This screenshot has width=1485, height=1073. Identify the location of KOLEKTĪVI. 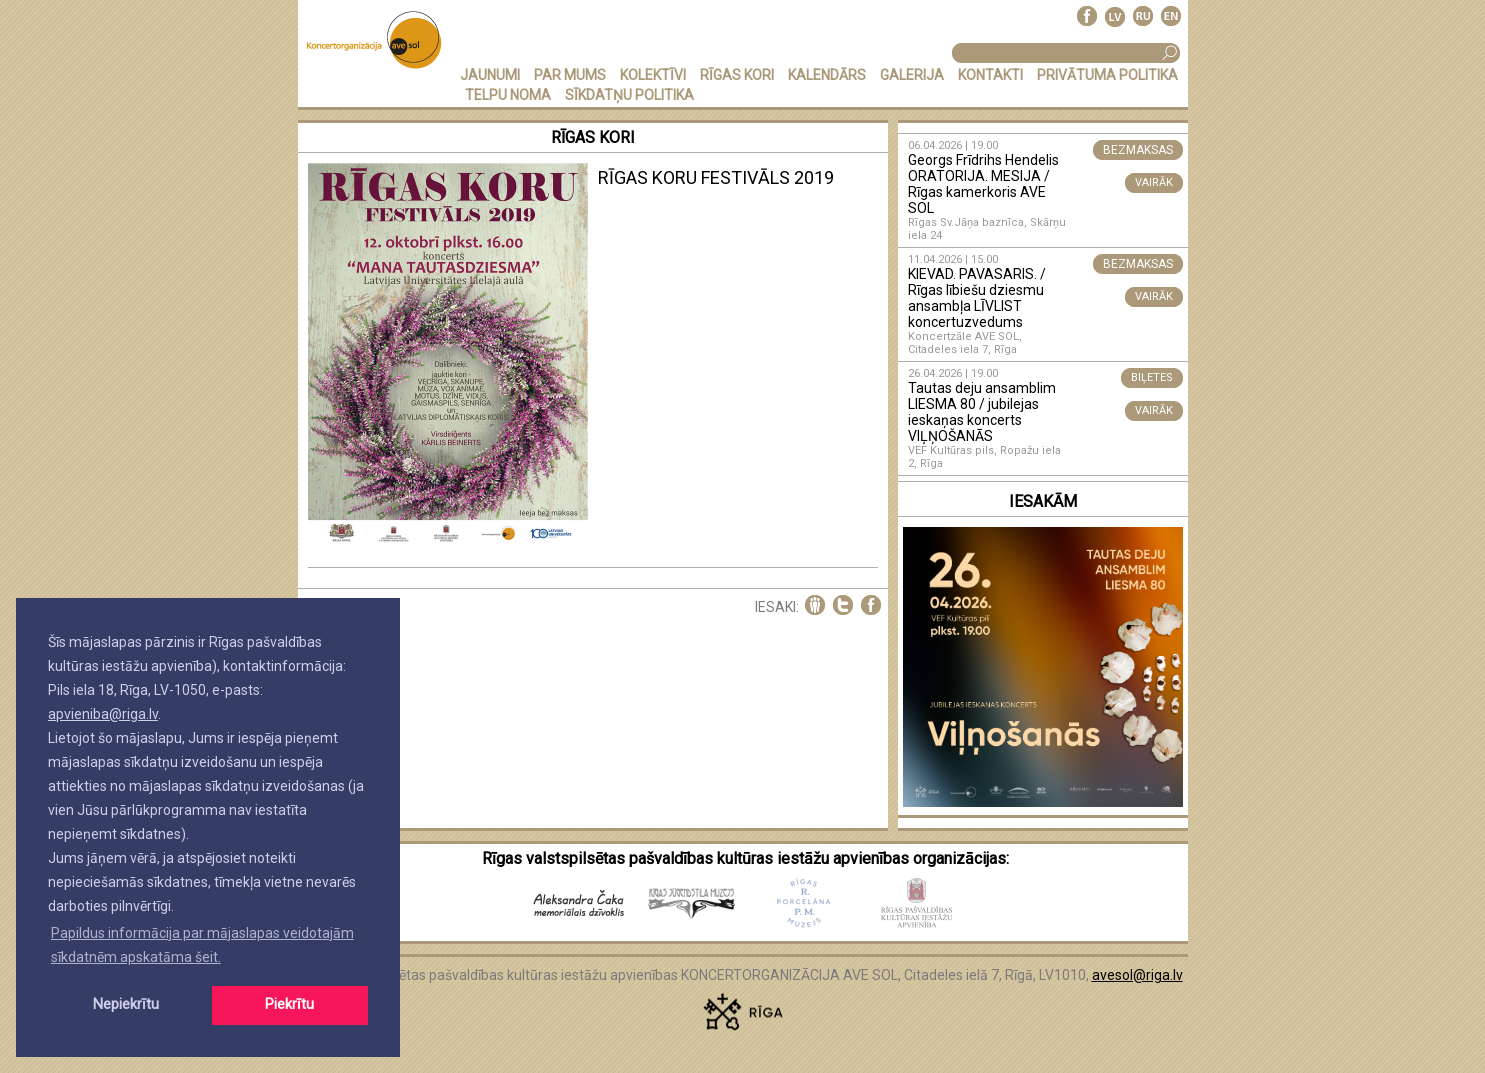
(653, 75).